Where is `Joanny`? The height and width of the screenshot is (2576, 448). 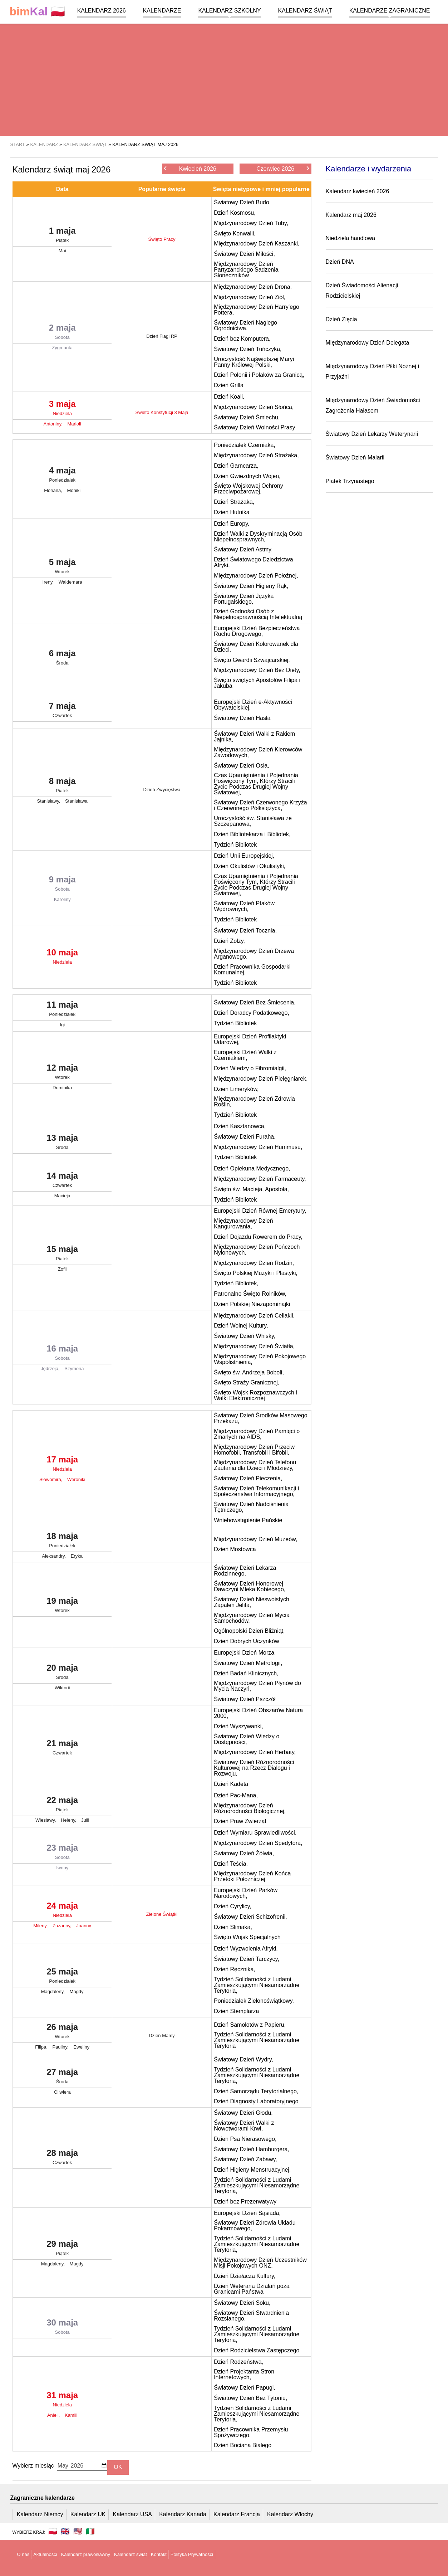 Joanny is located at coordinates (83, 1925).